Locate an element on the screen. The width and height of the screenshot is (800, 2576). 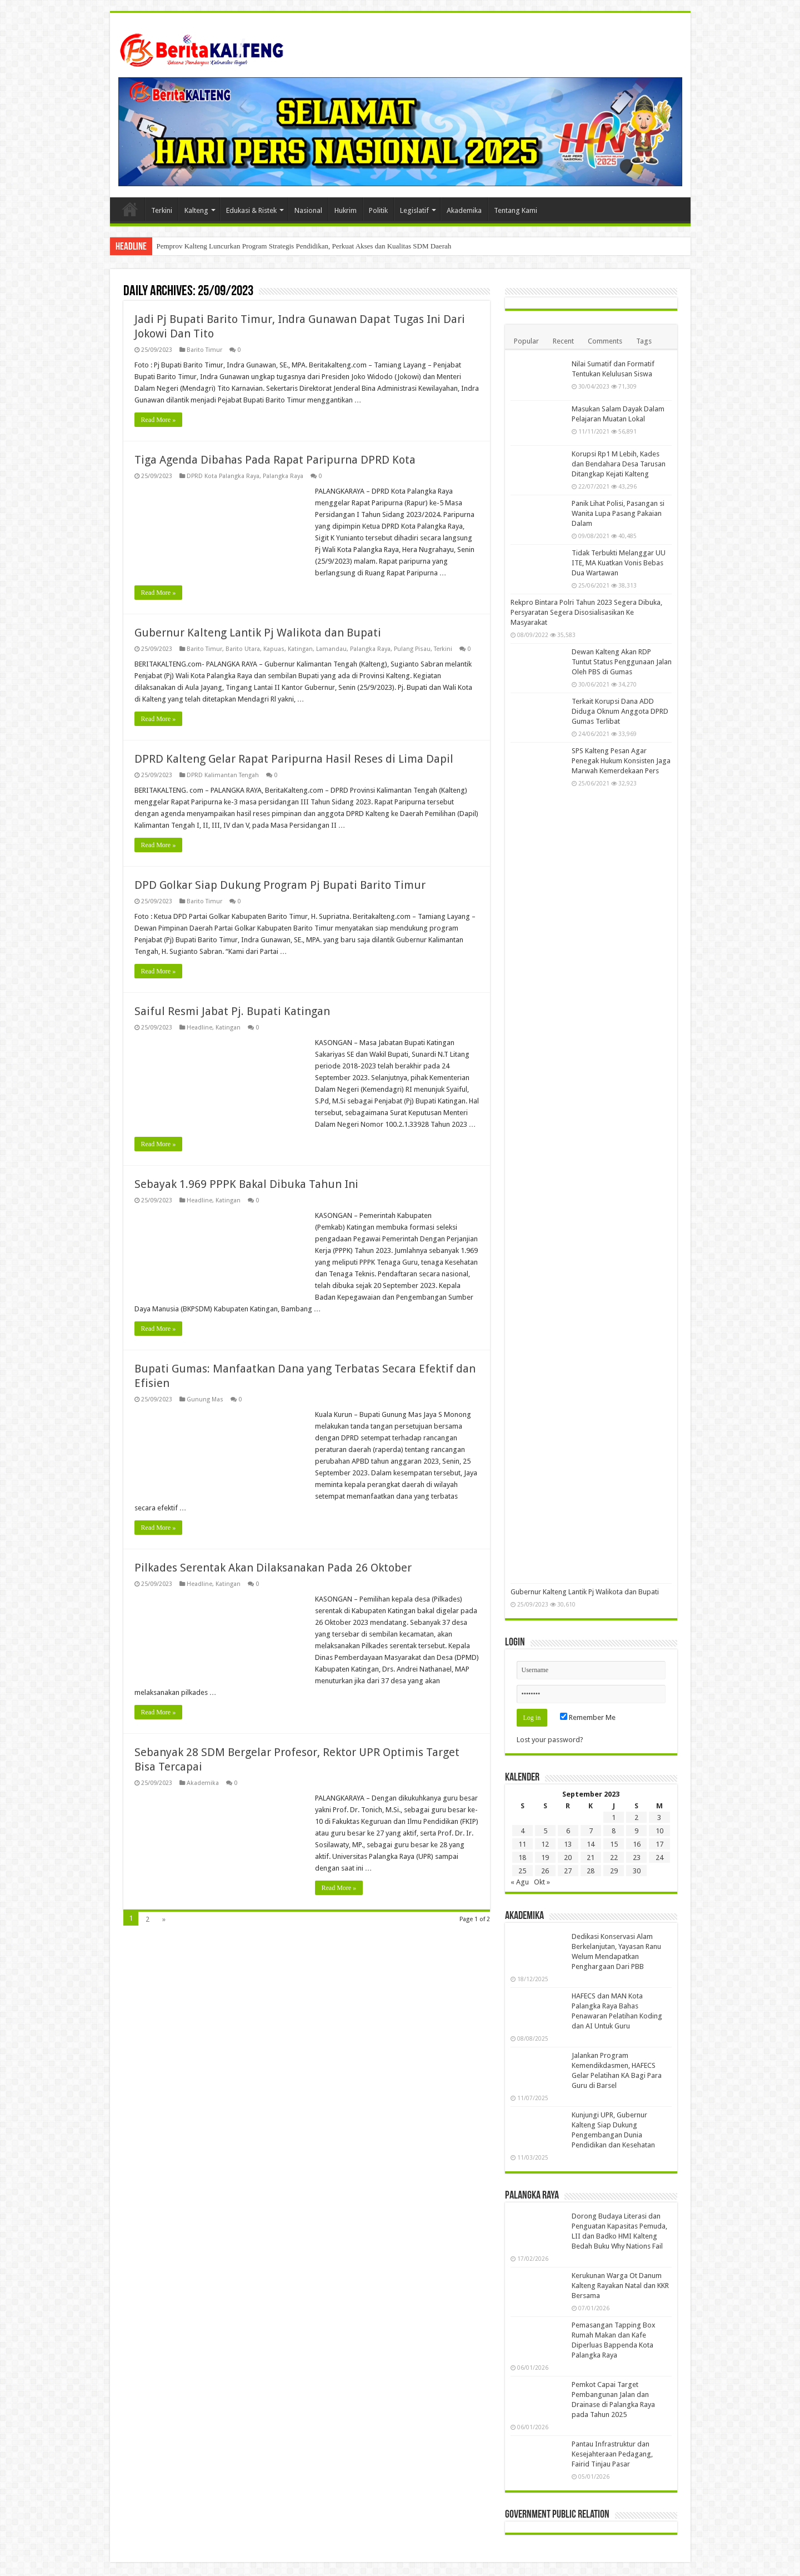
Lamandau is located at coordinates (331, 649).